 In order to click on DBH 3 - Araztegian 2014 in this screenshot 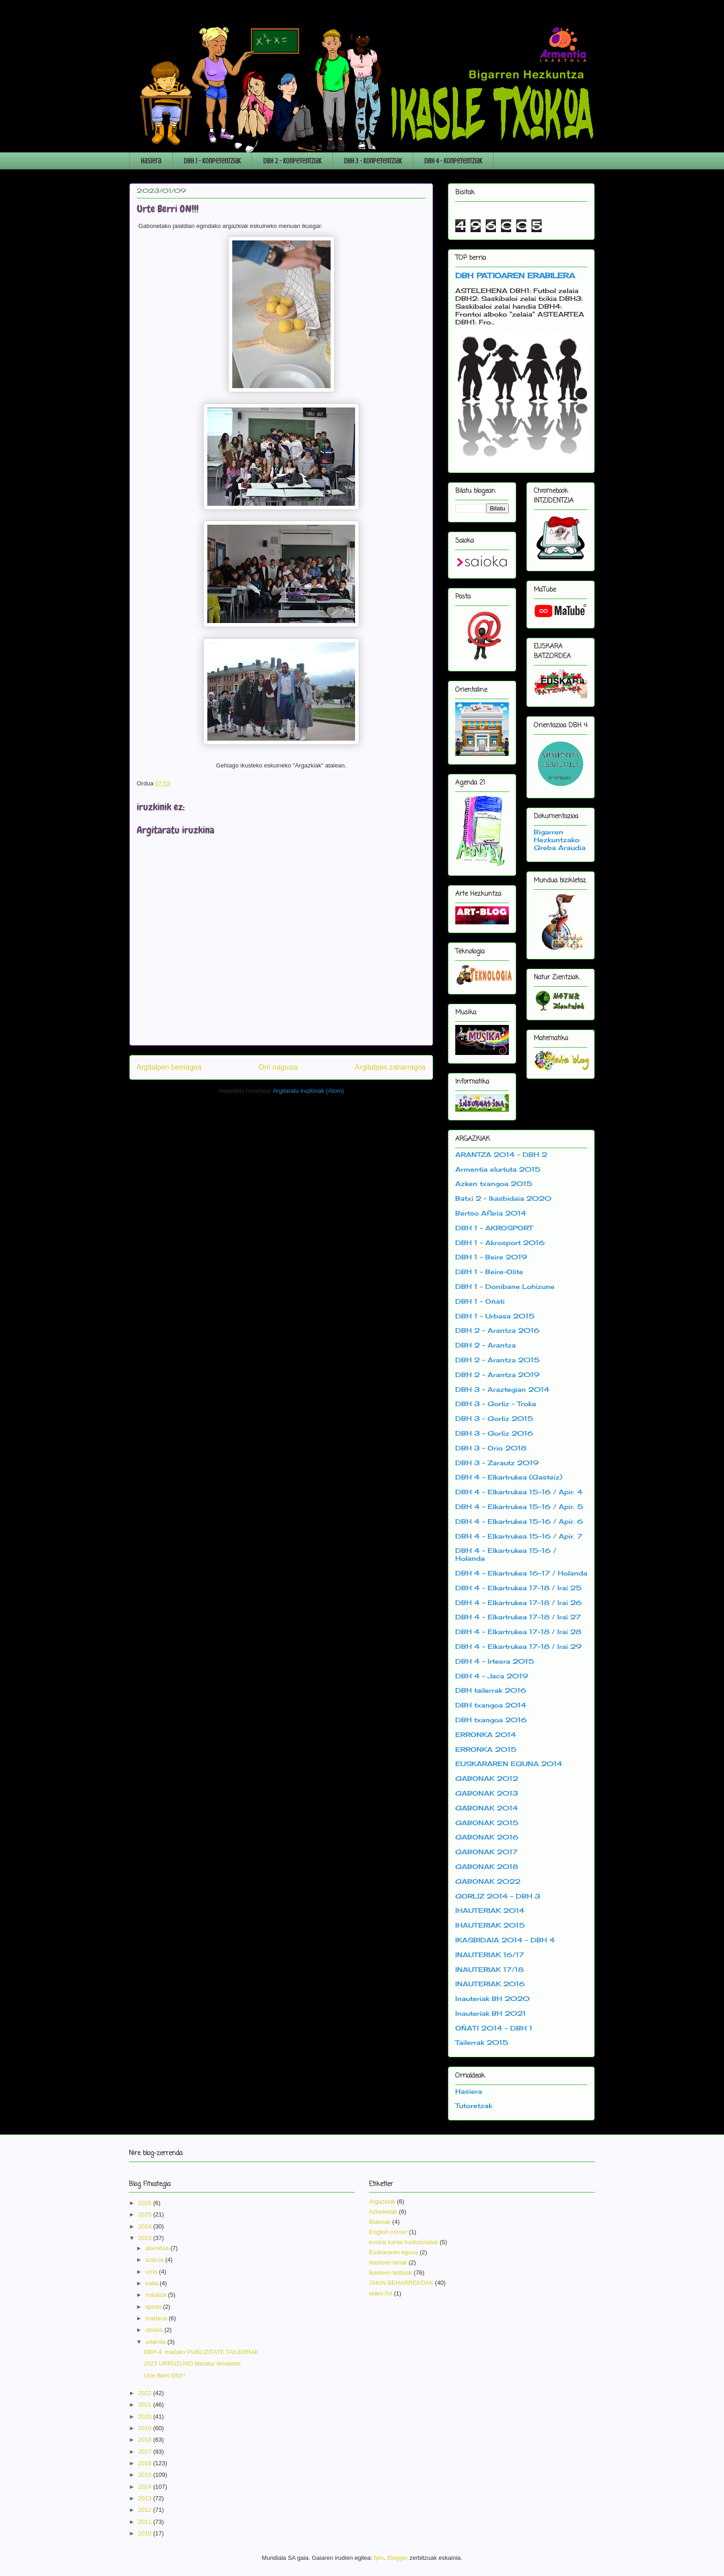, I will do `click(502, 1389)`.